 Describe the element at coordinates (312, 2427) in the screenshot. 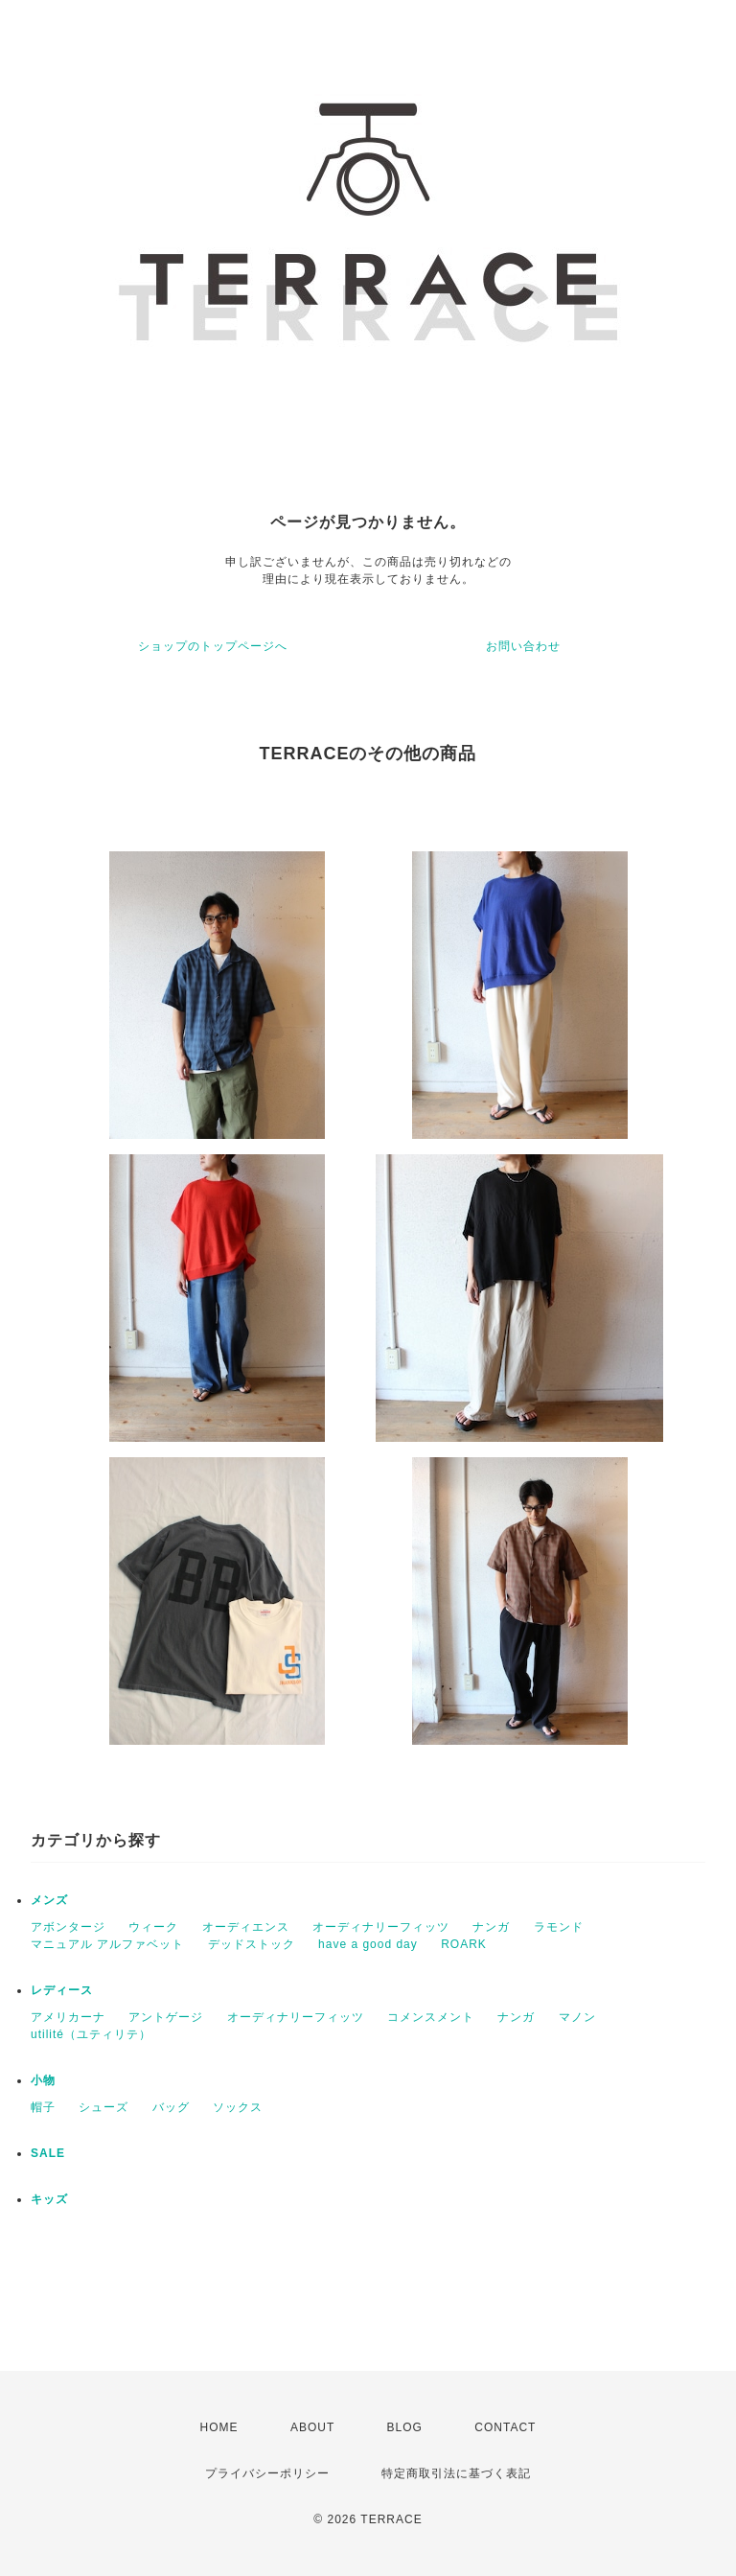

I see `ABOUT` at that location.